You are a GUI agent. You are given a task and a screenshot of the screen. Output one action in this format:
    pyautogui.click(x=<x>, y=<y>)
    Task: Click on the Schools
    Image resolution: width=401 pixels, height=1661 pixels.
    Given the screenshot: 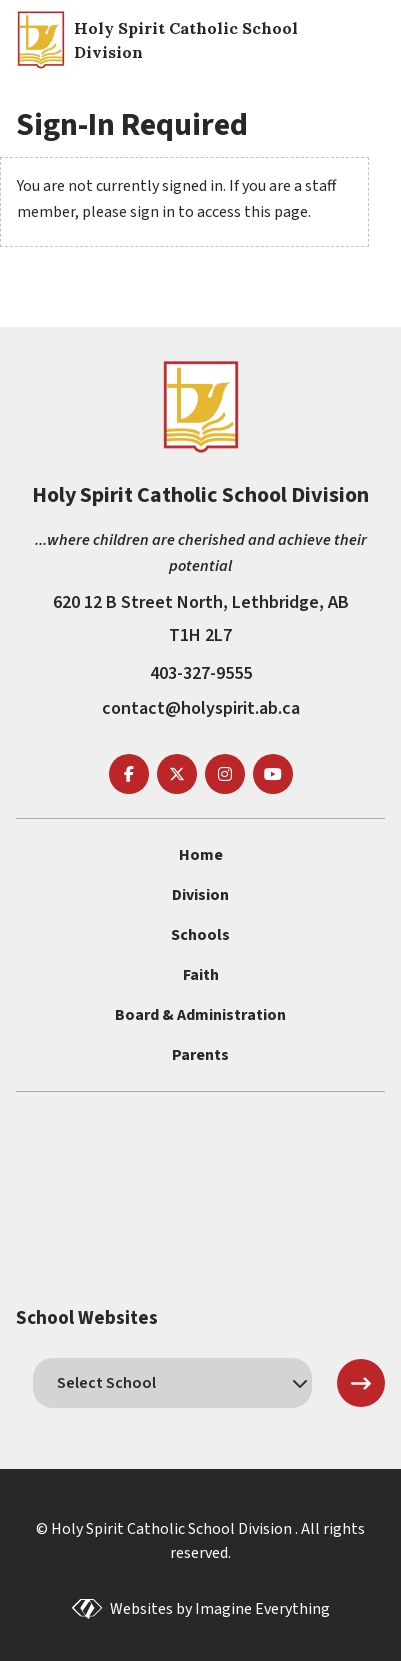 What is the action you would take?
    pyautogui.click(x=200, y=935)
    